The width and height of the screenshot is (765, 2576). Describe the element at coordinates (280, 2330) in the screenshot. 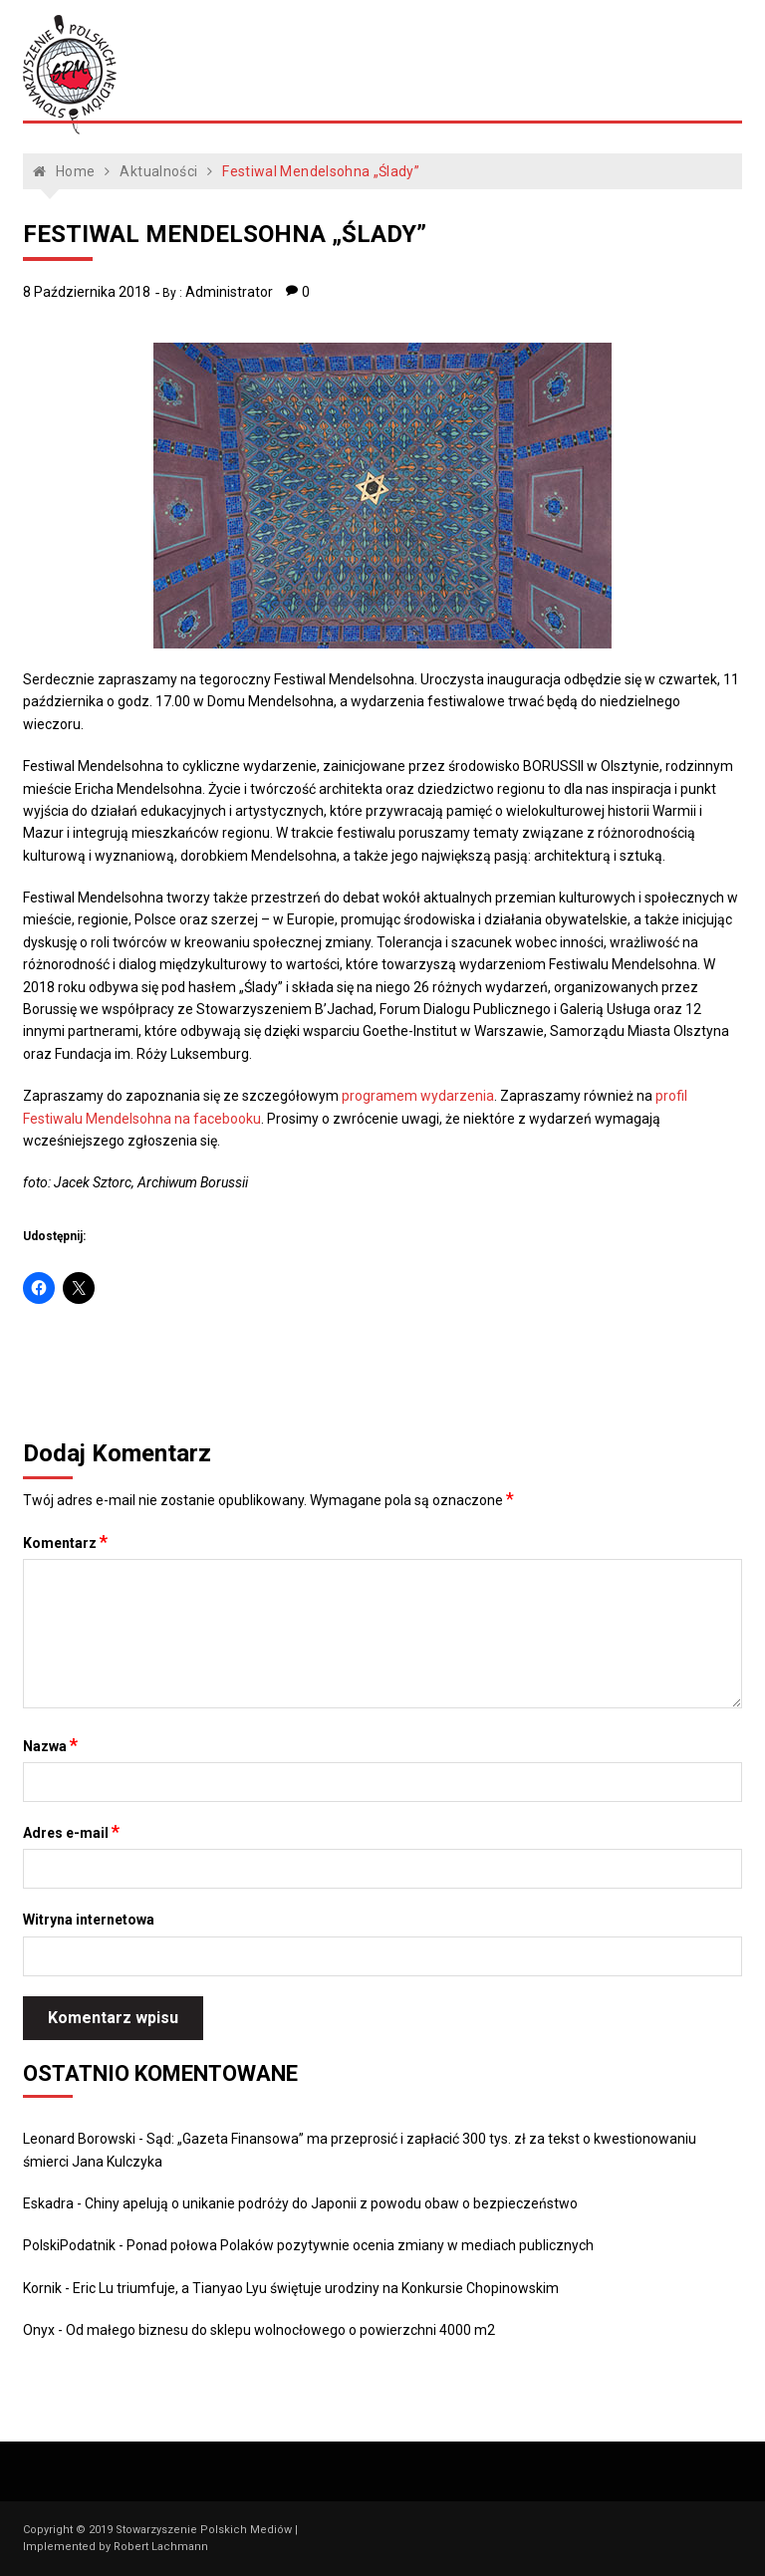

I see `Od małego biznesu do sklepu wolnocłowego o powierzchni 4000 m2` at that location.